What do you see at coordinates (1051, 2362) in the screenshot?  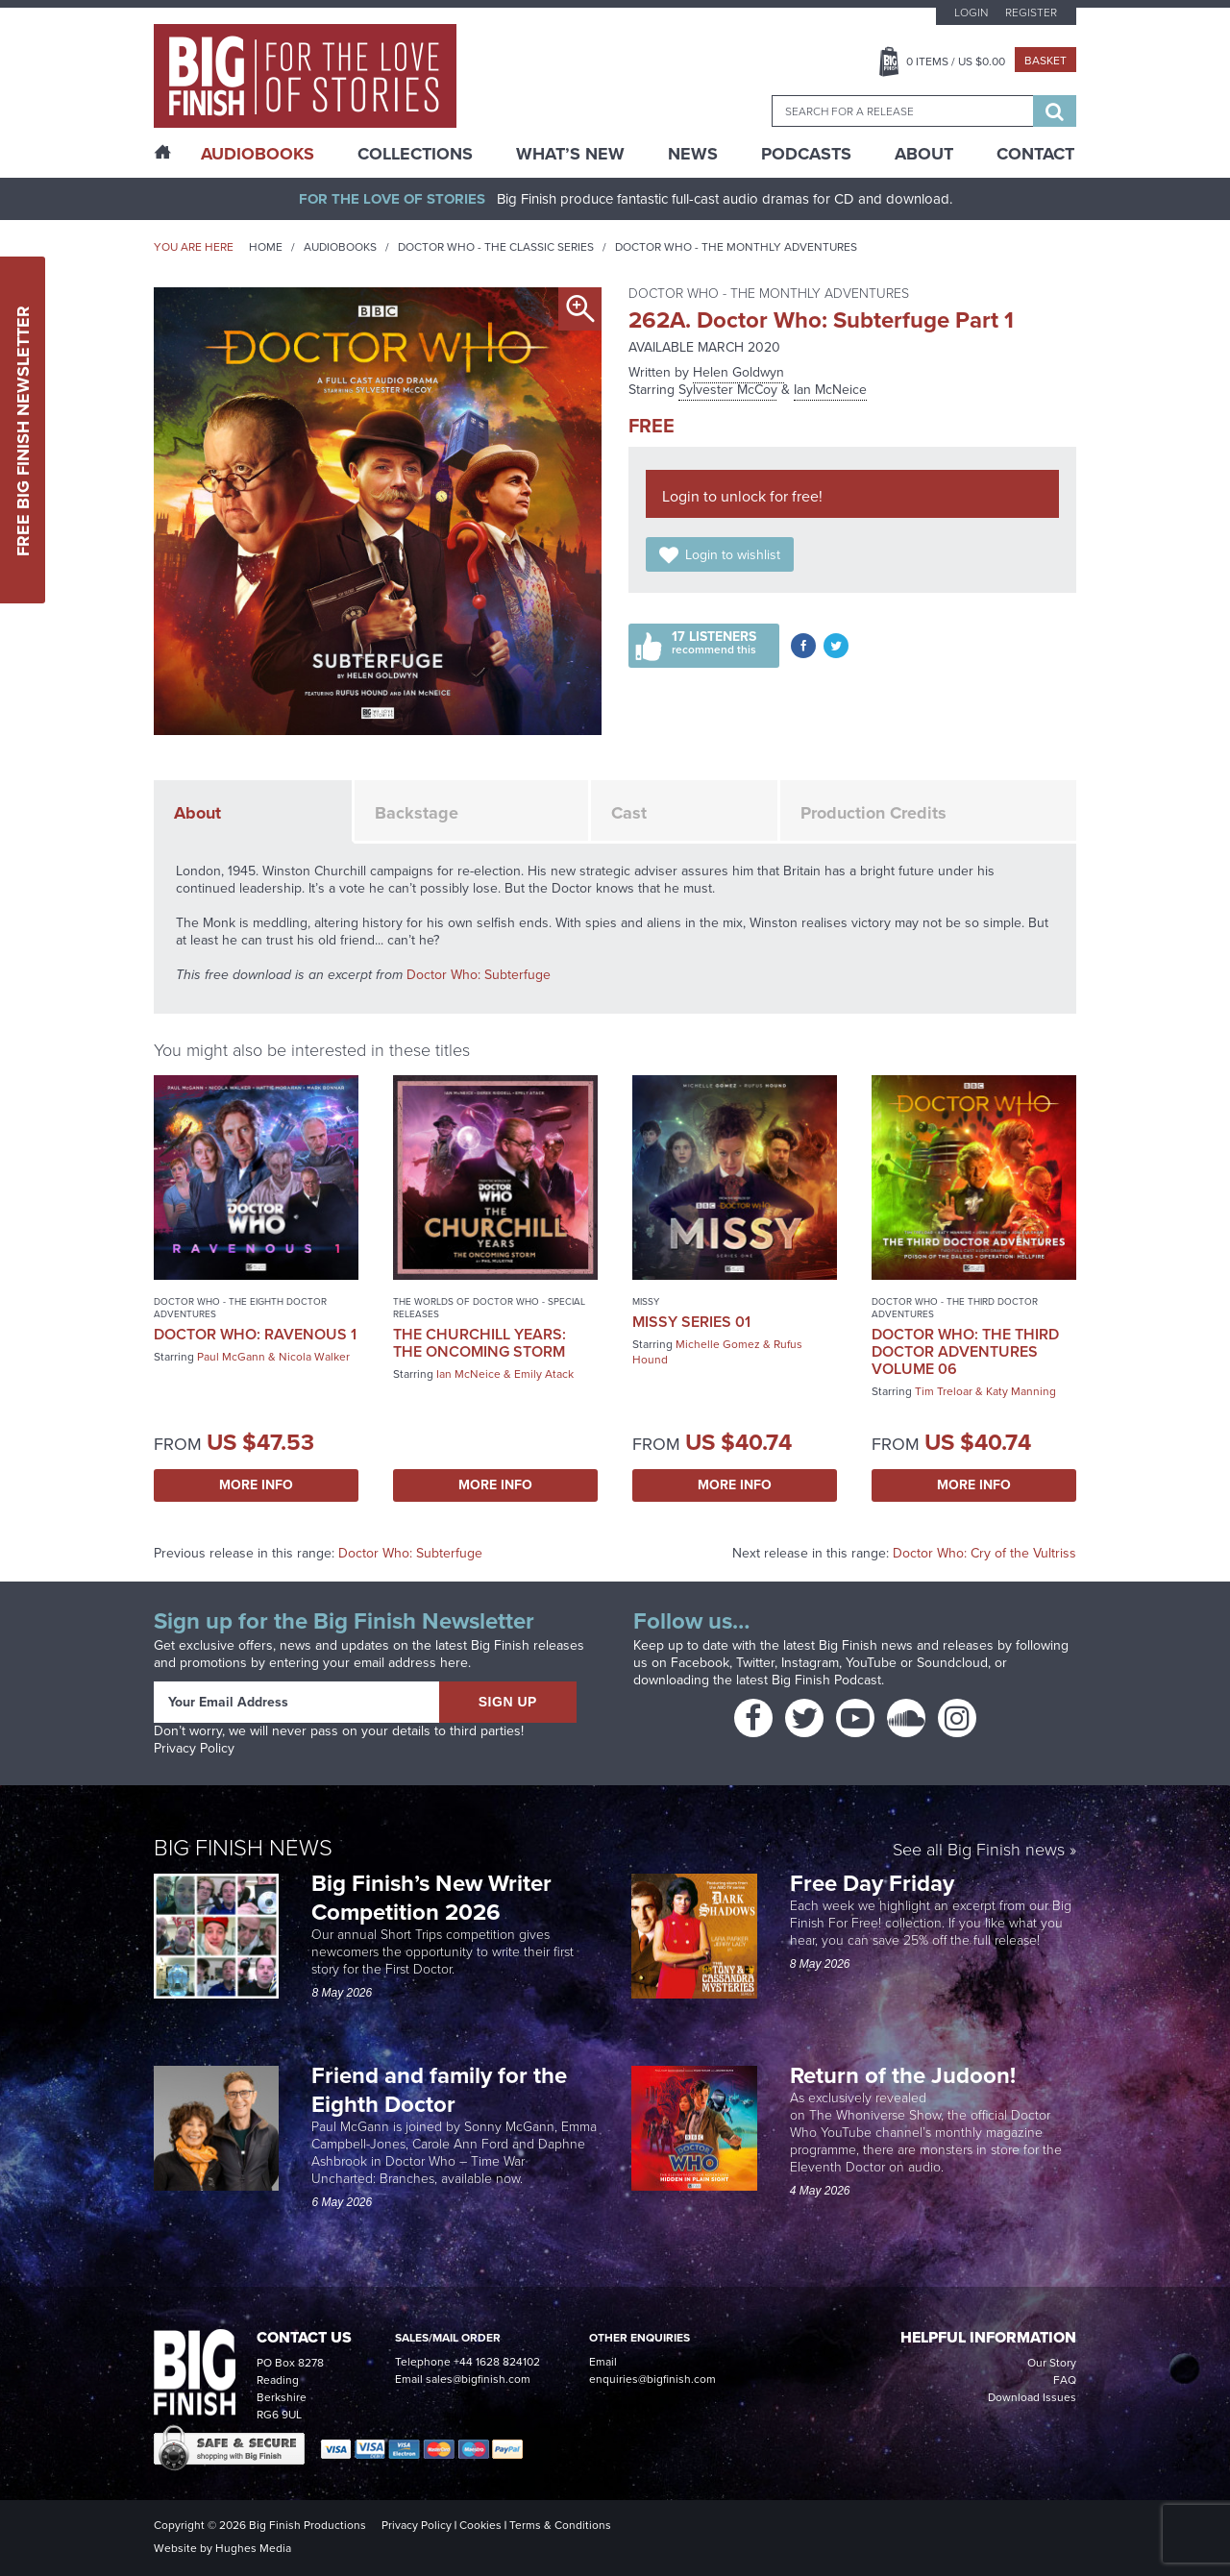 I see `Our Story` at bounding box center [1051, 2362].